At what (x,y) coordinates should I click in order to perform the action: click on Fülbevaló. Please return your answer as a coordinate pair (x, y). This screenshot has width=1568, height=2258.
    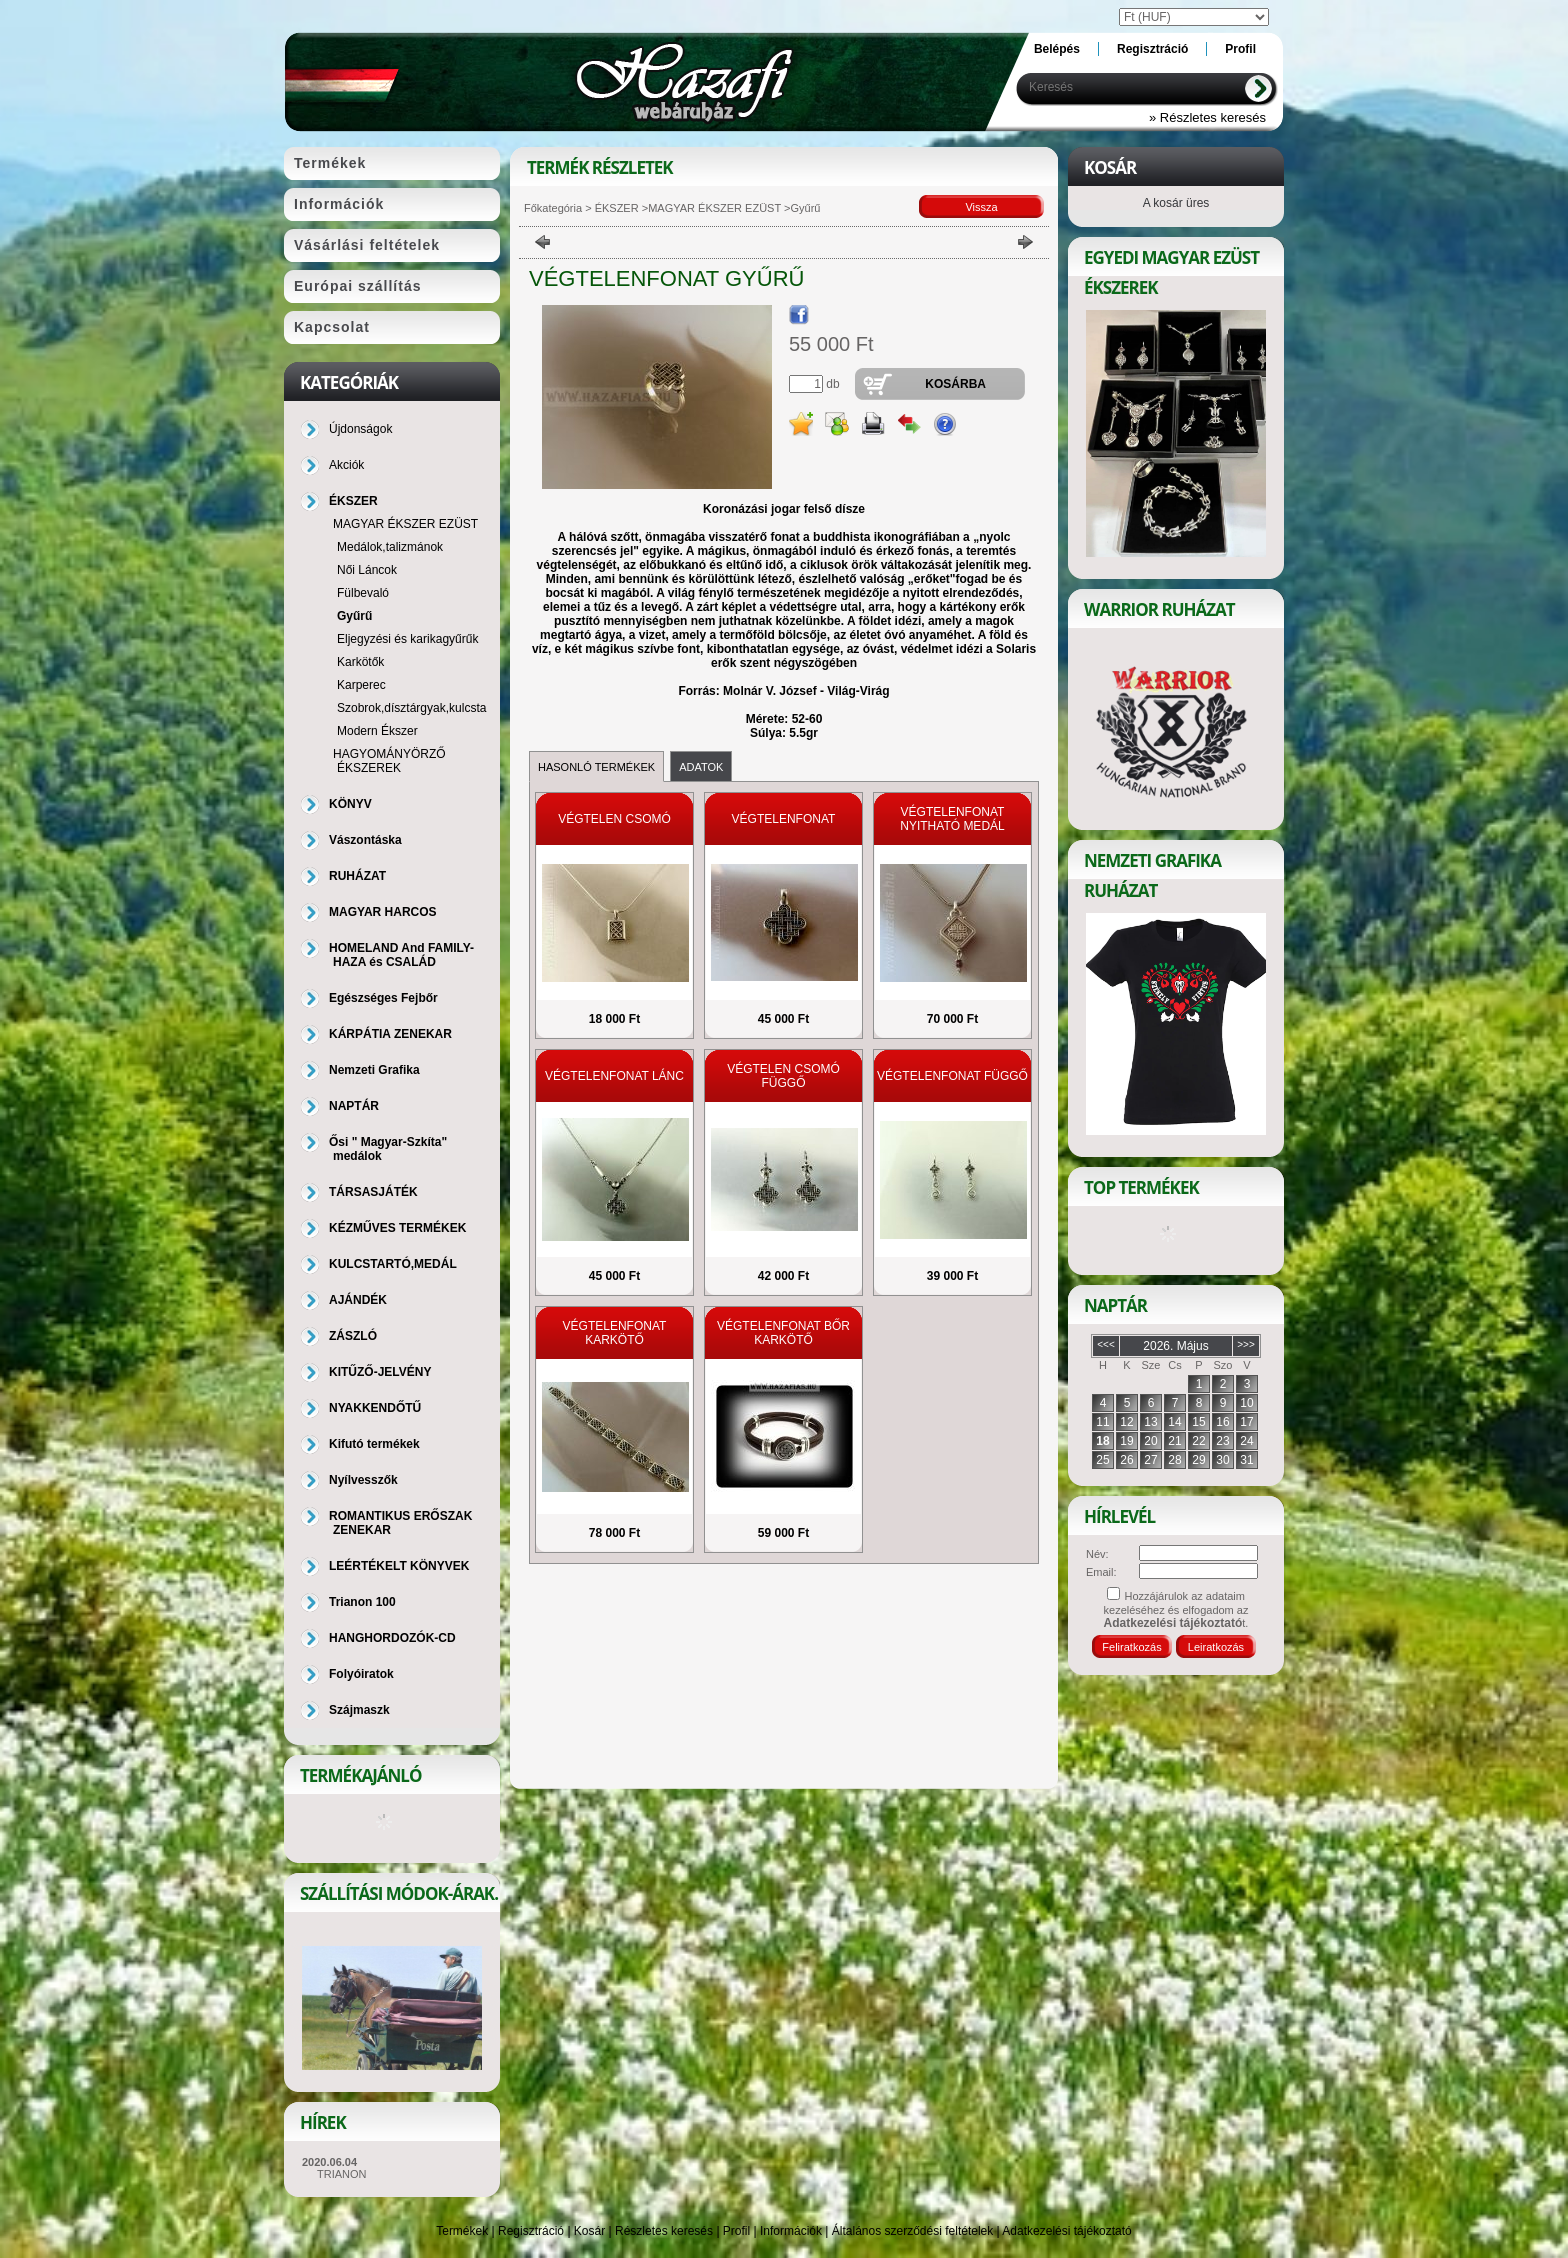
    Looking at the image, I should click on (363, 593).